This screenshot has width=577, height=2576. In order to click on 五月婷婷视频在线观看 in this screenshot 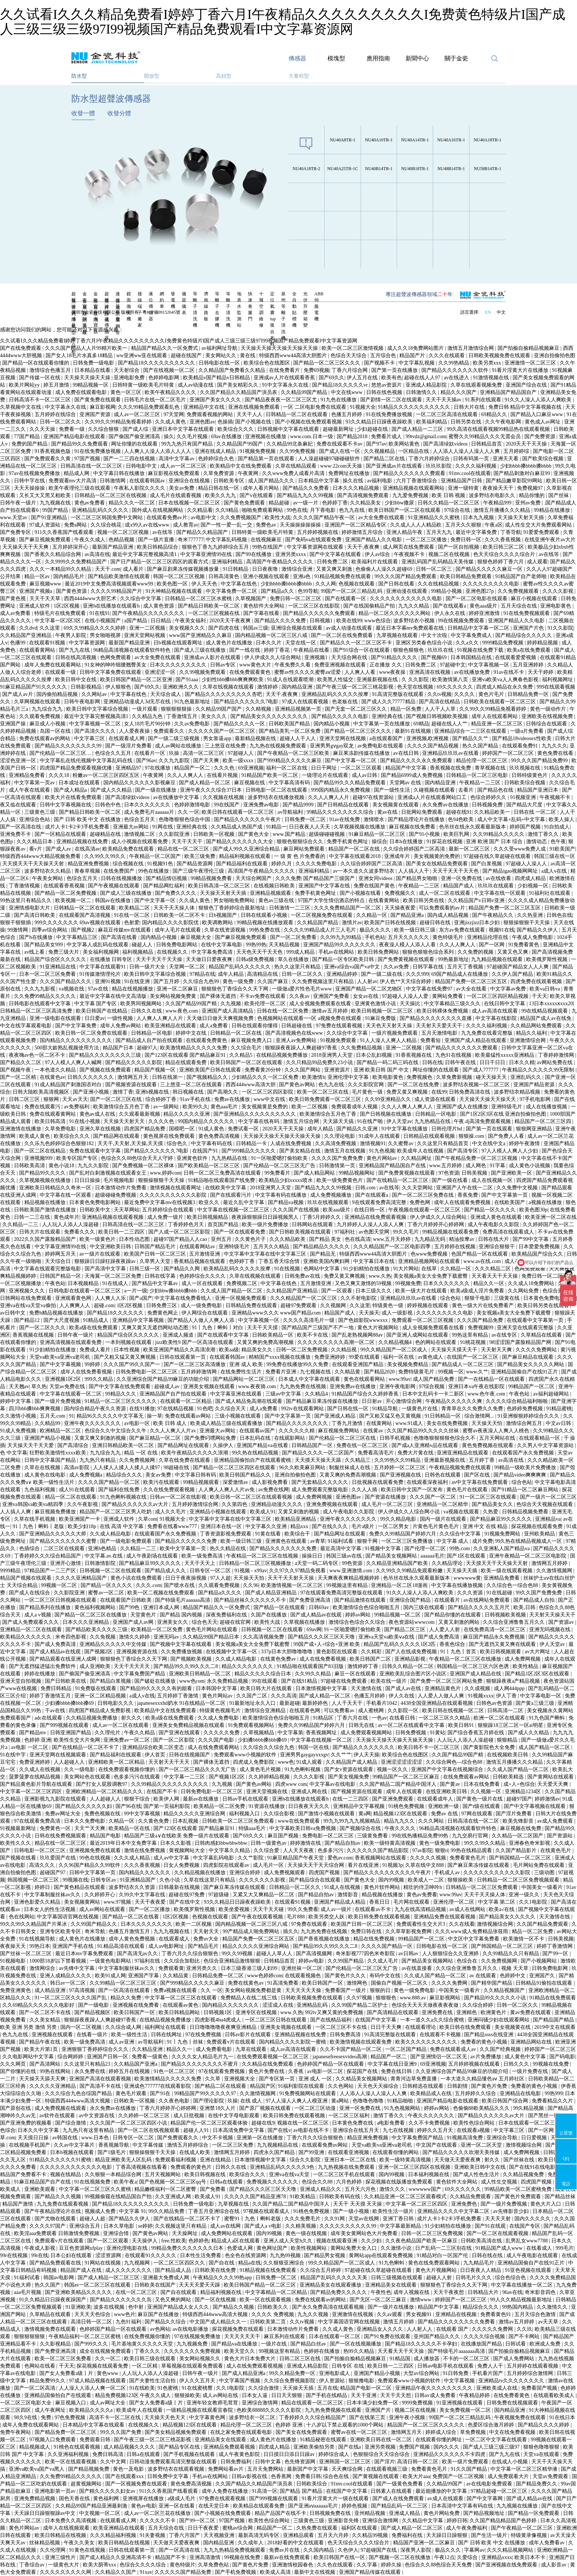, I will do `click(474, 2064)`.